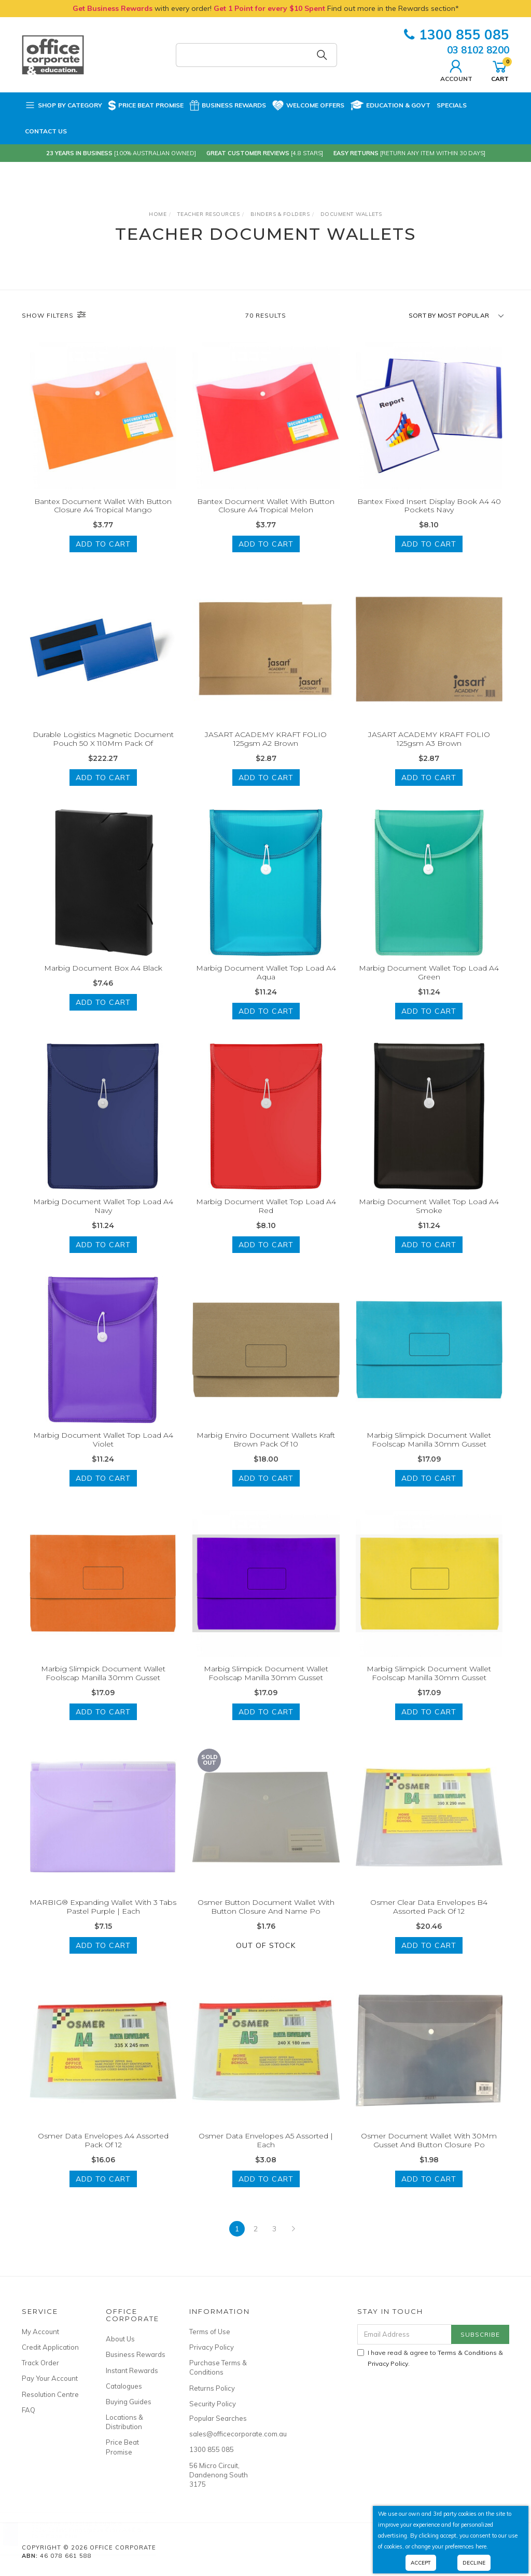 This screenshot has height=2576, width=531. Describe the element at coordinates (124, 2422) in the screenshot. I see `Locations & Distribution` at that location.